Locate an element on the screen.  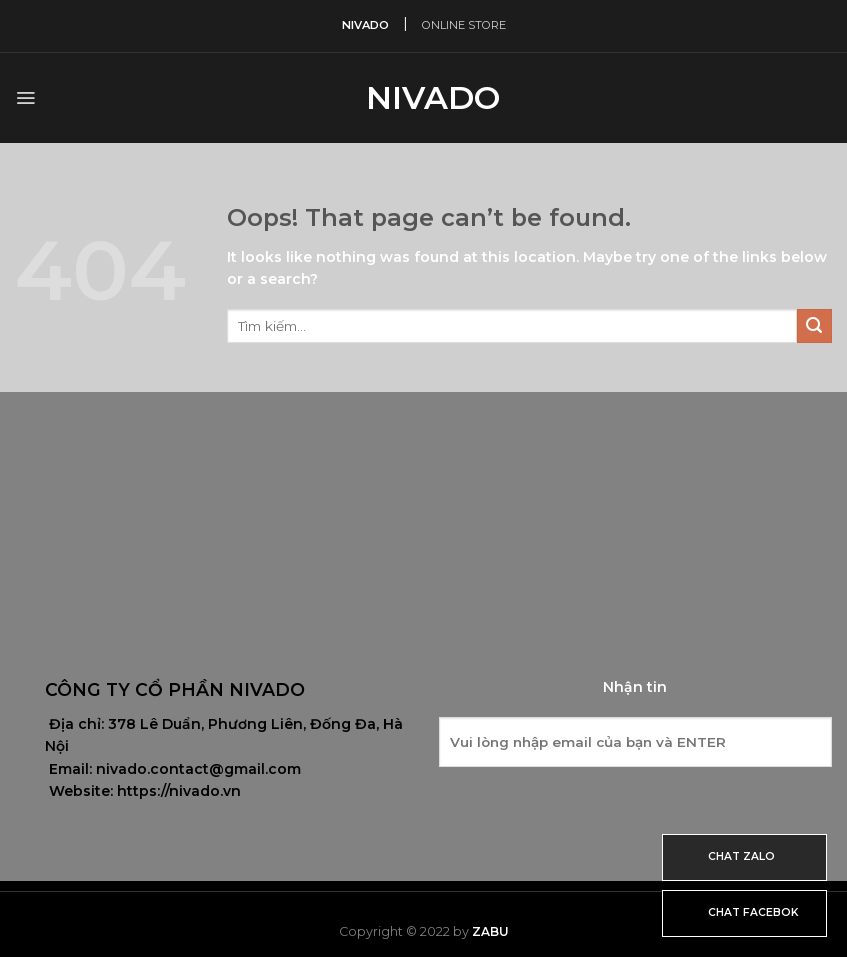
Zabu is located at coordinates (490, 931).